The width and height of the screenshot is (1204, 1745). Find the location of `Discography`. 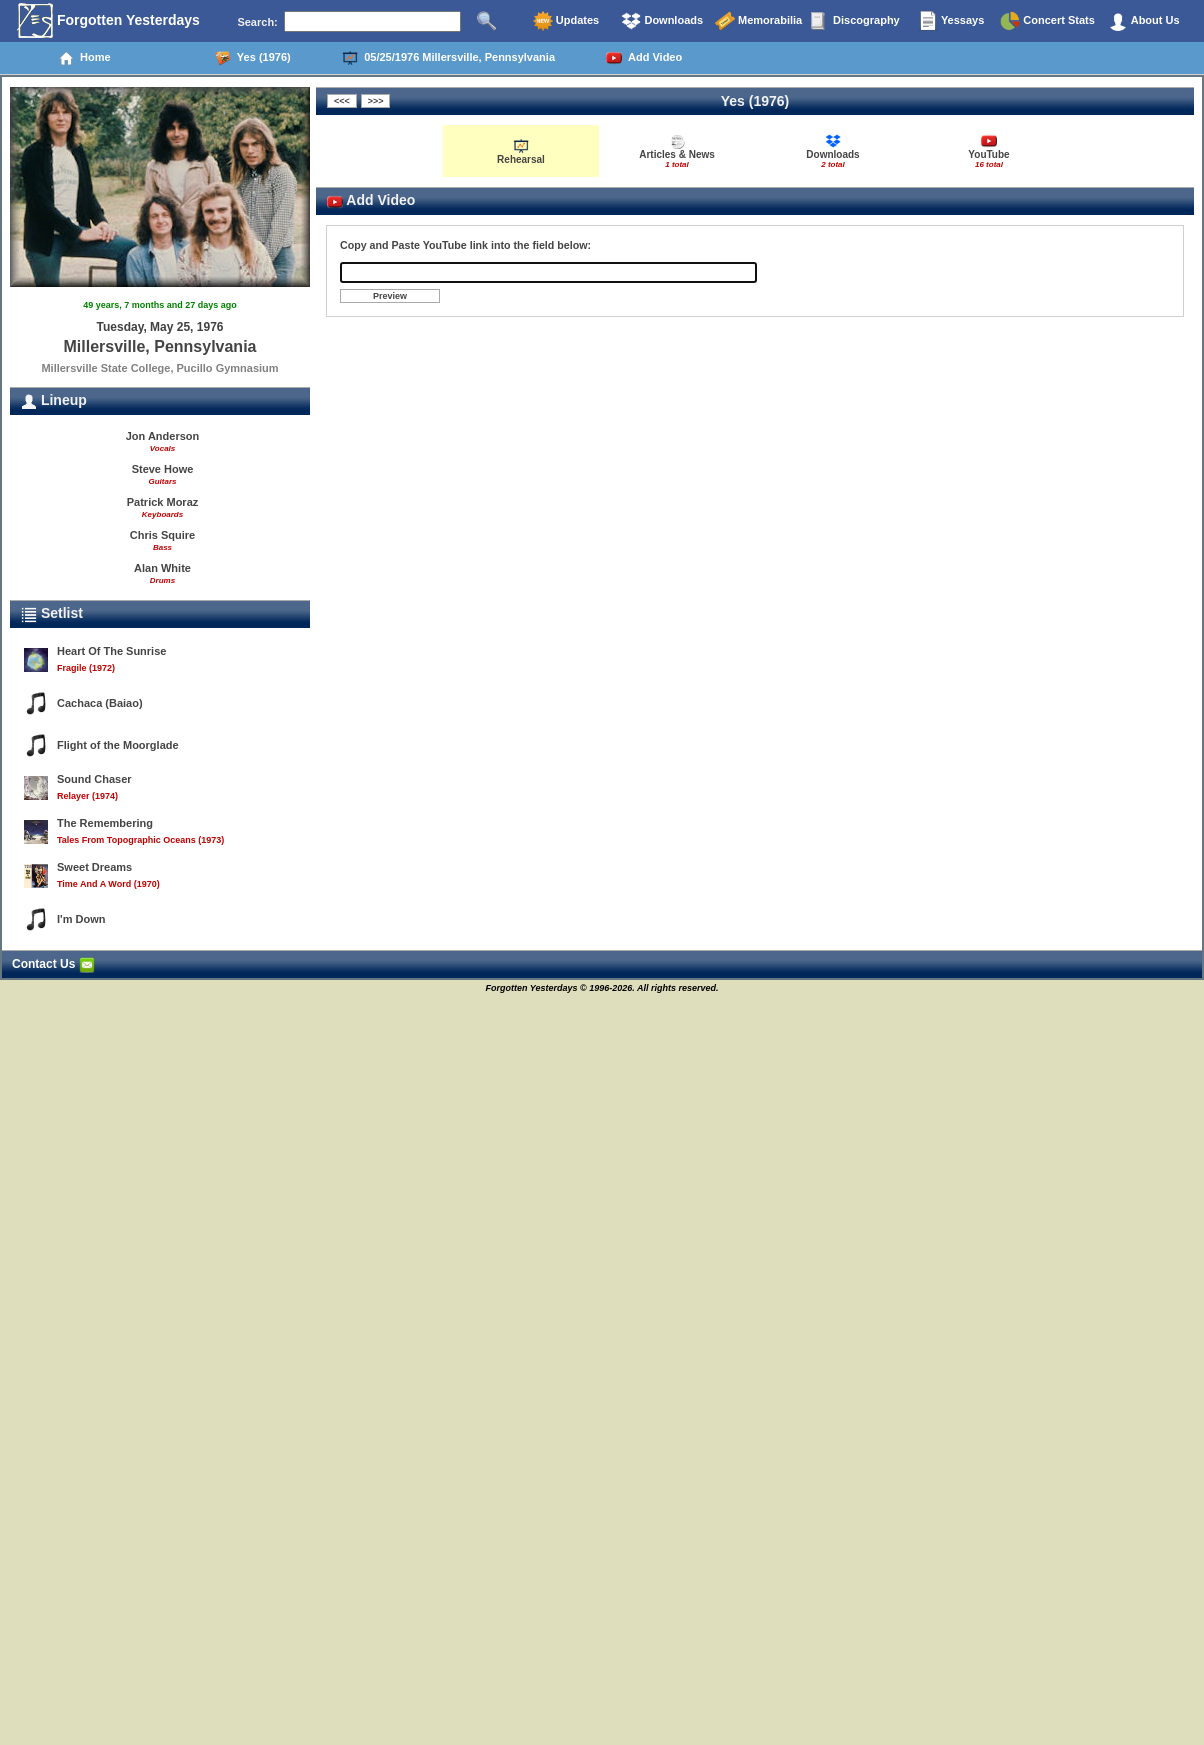

Discography is located at coordinates (855, 21).